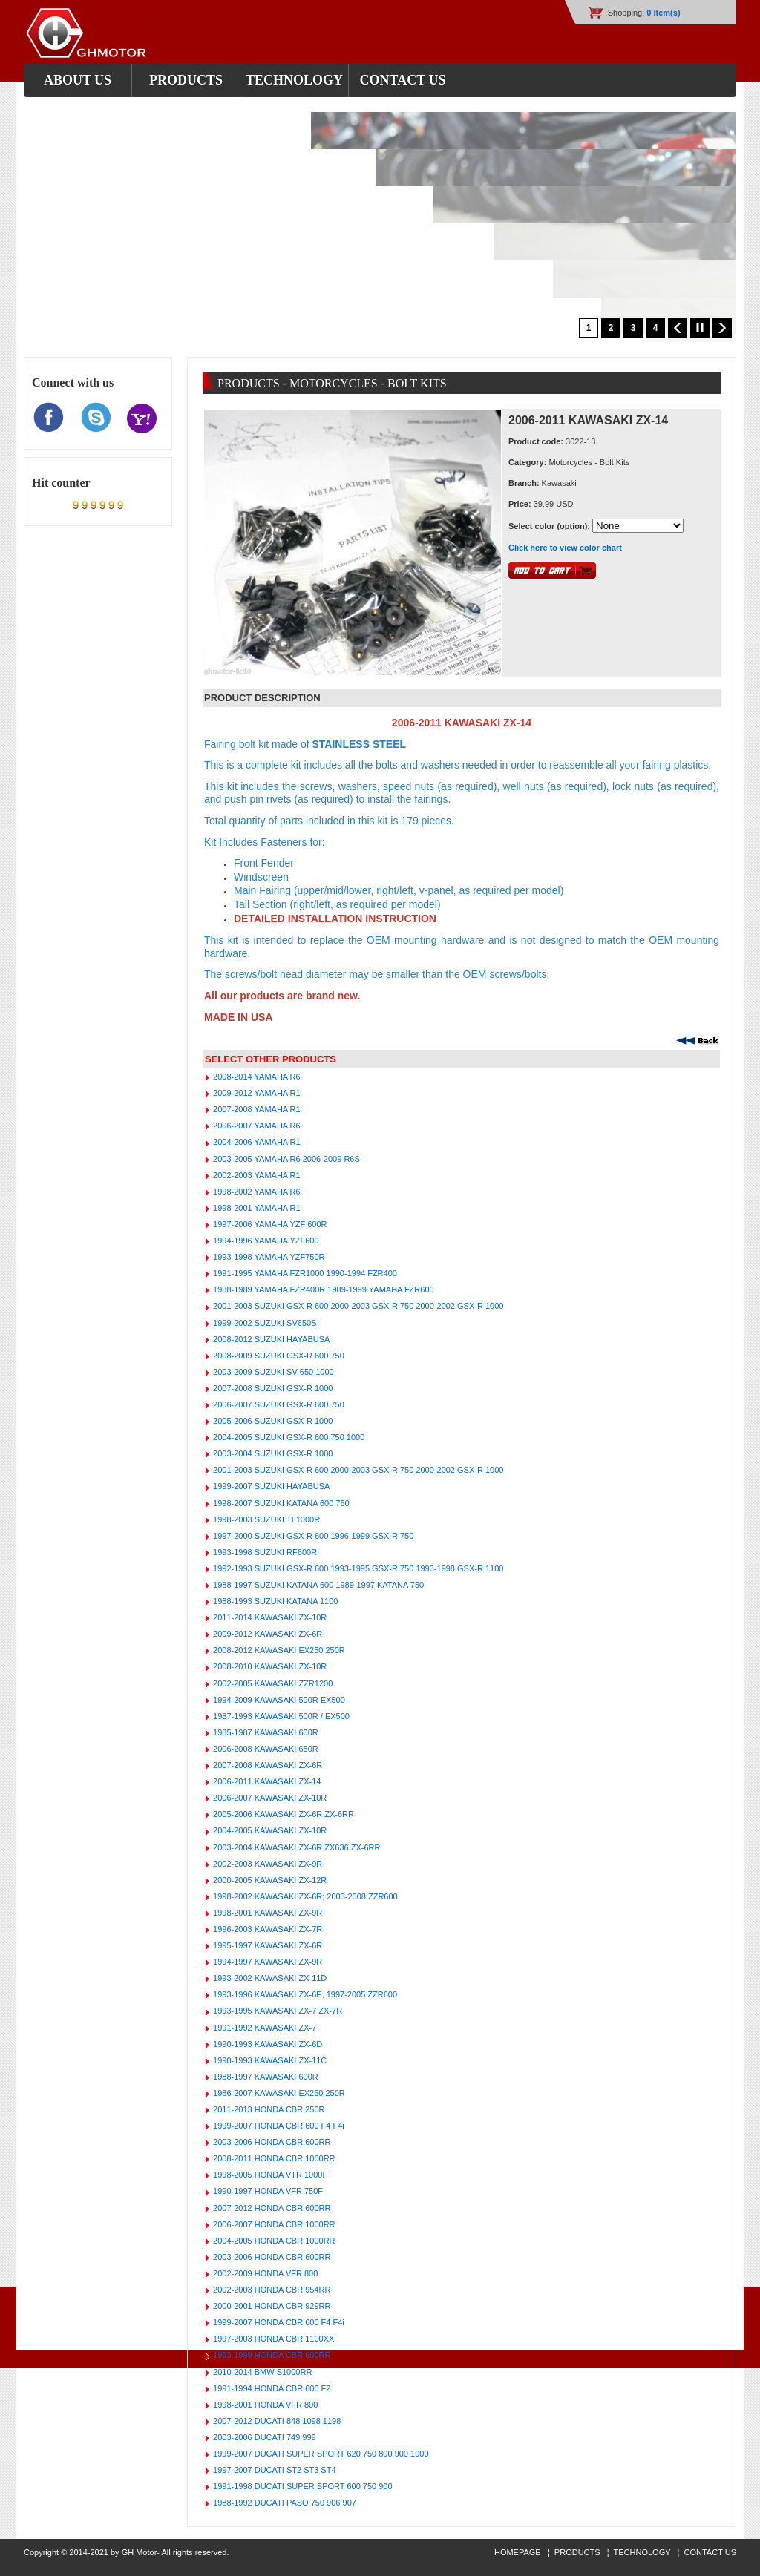 The height and width of the screenshot is (2576, 760). I want to click on 2008-2012 KAWASAKI EX250 250R, so click(278, 1650).